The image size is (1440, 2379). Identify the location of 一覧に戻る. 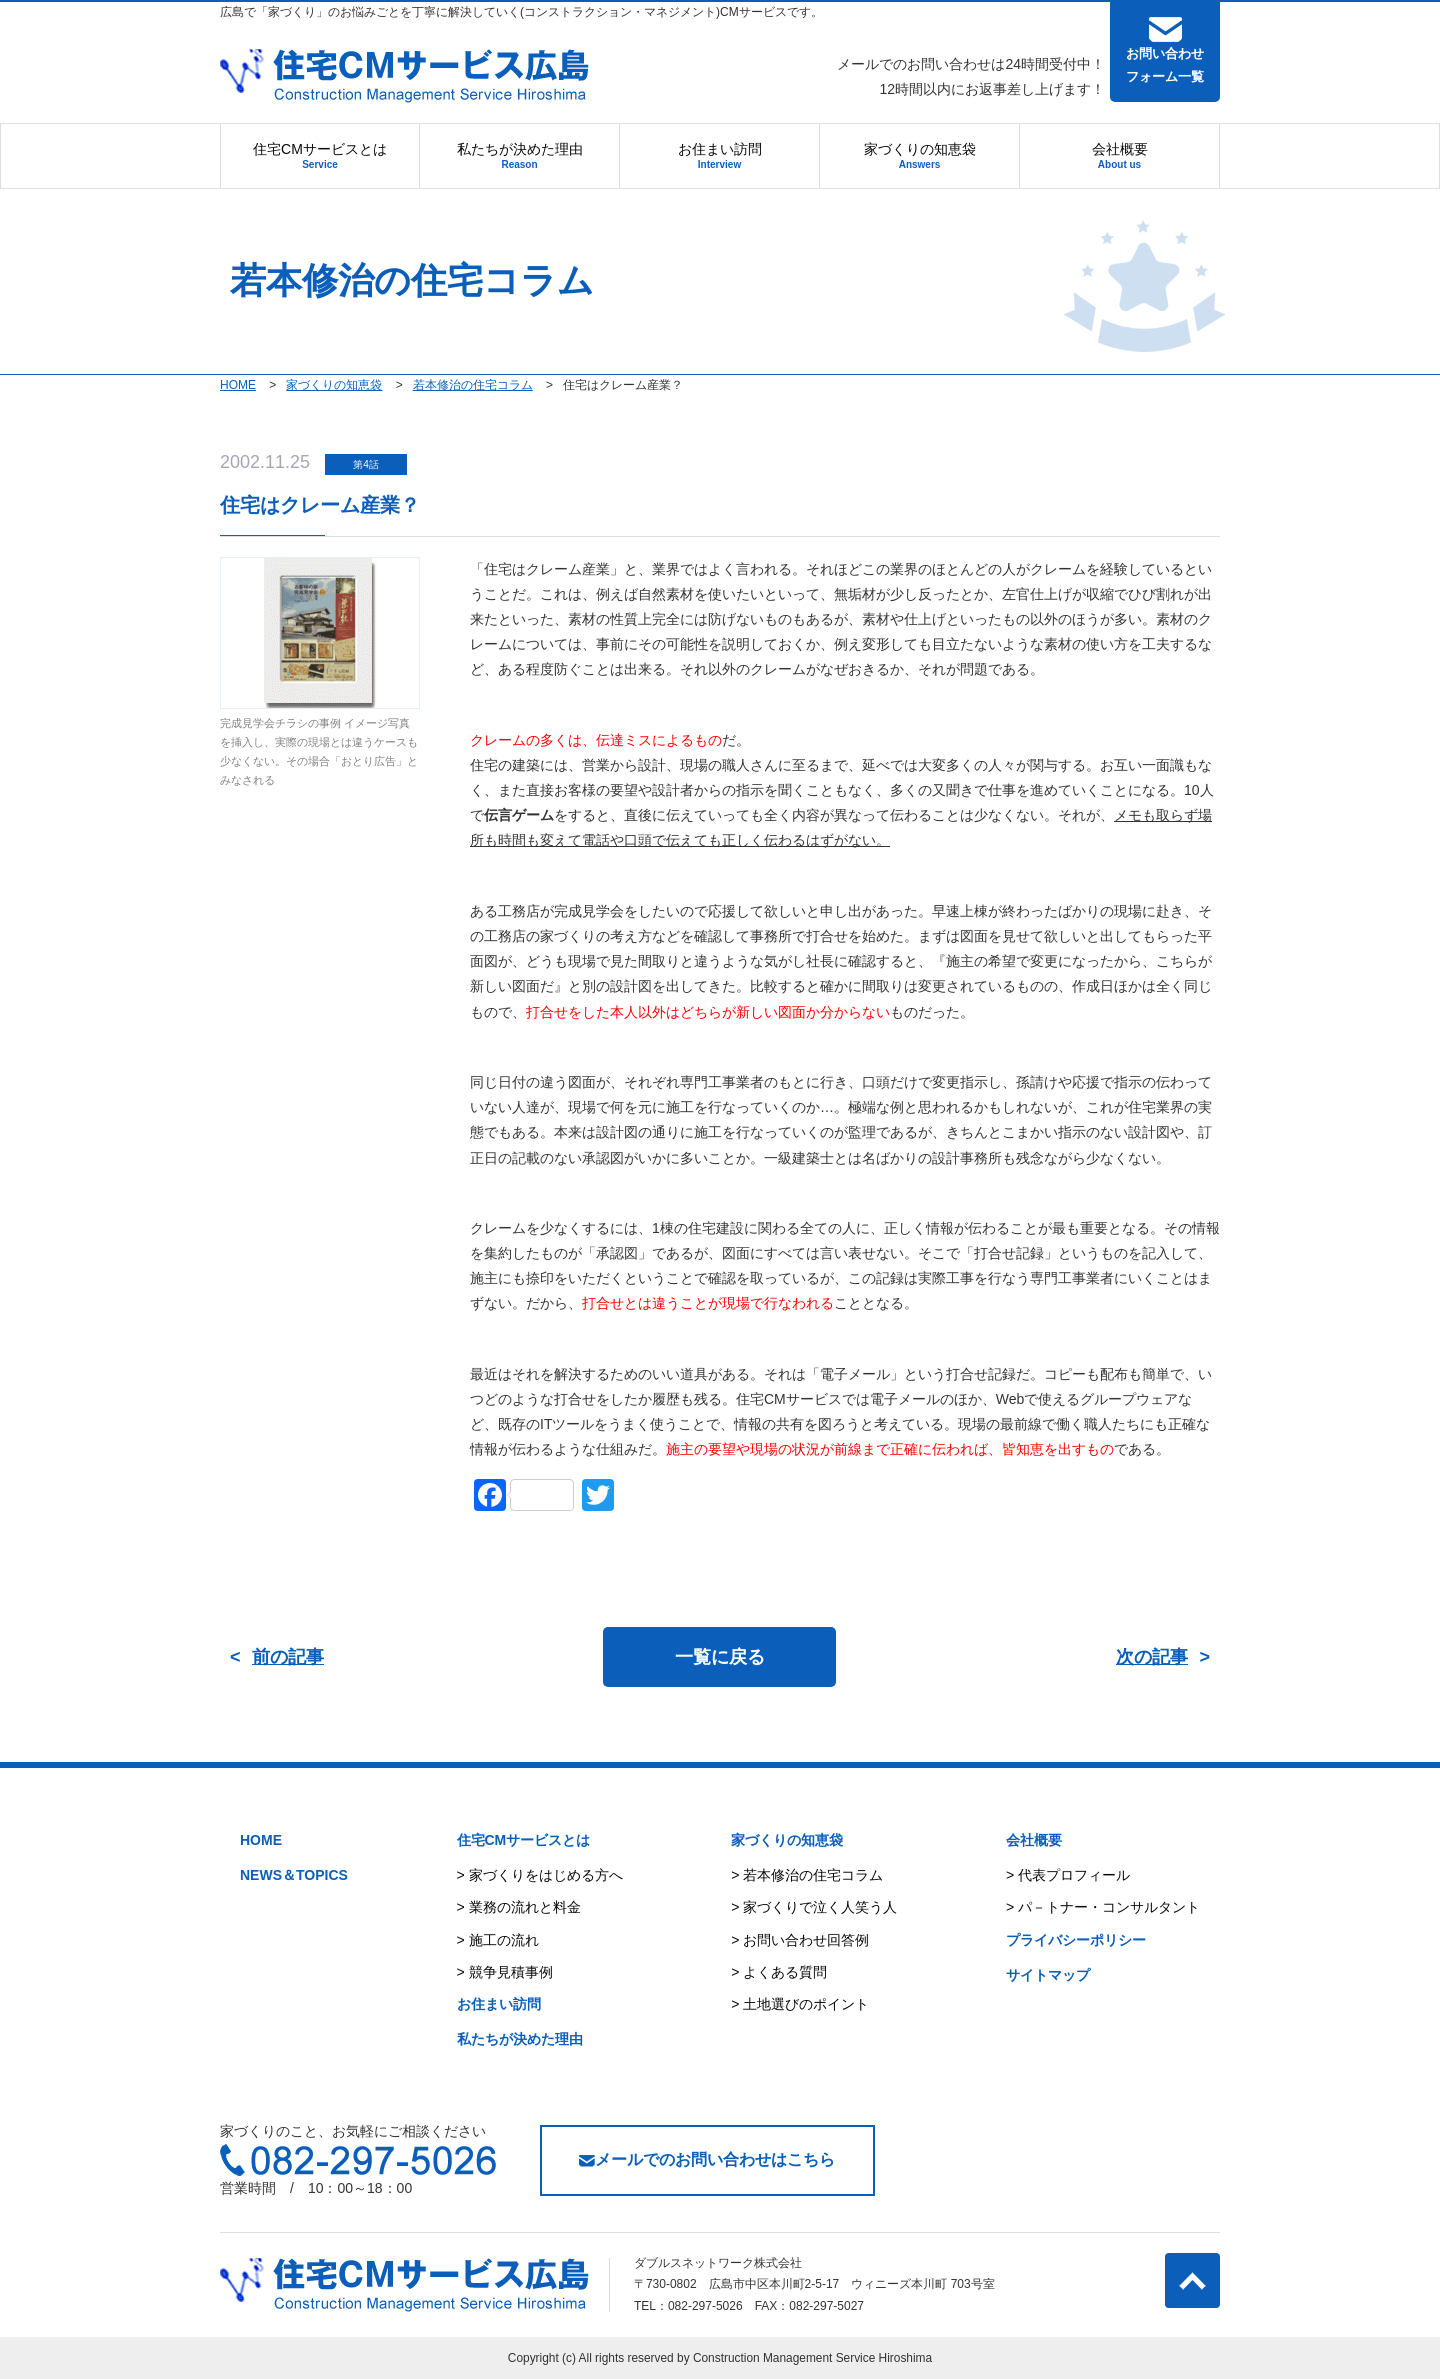
(720, 1657).